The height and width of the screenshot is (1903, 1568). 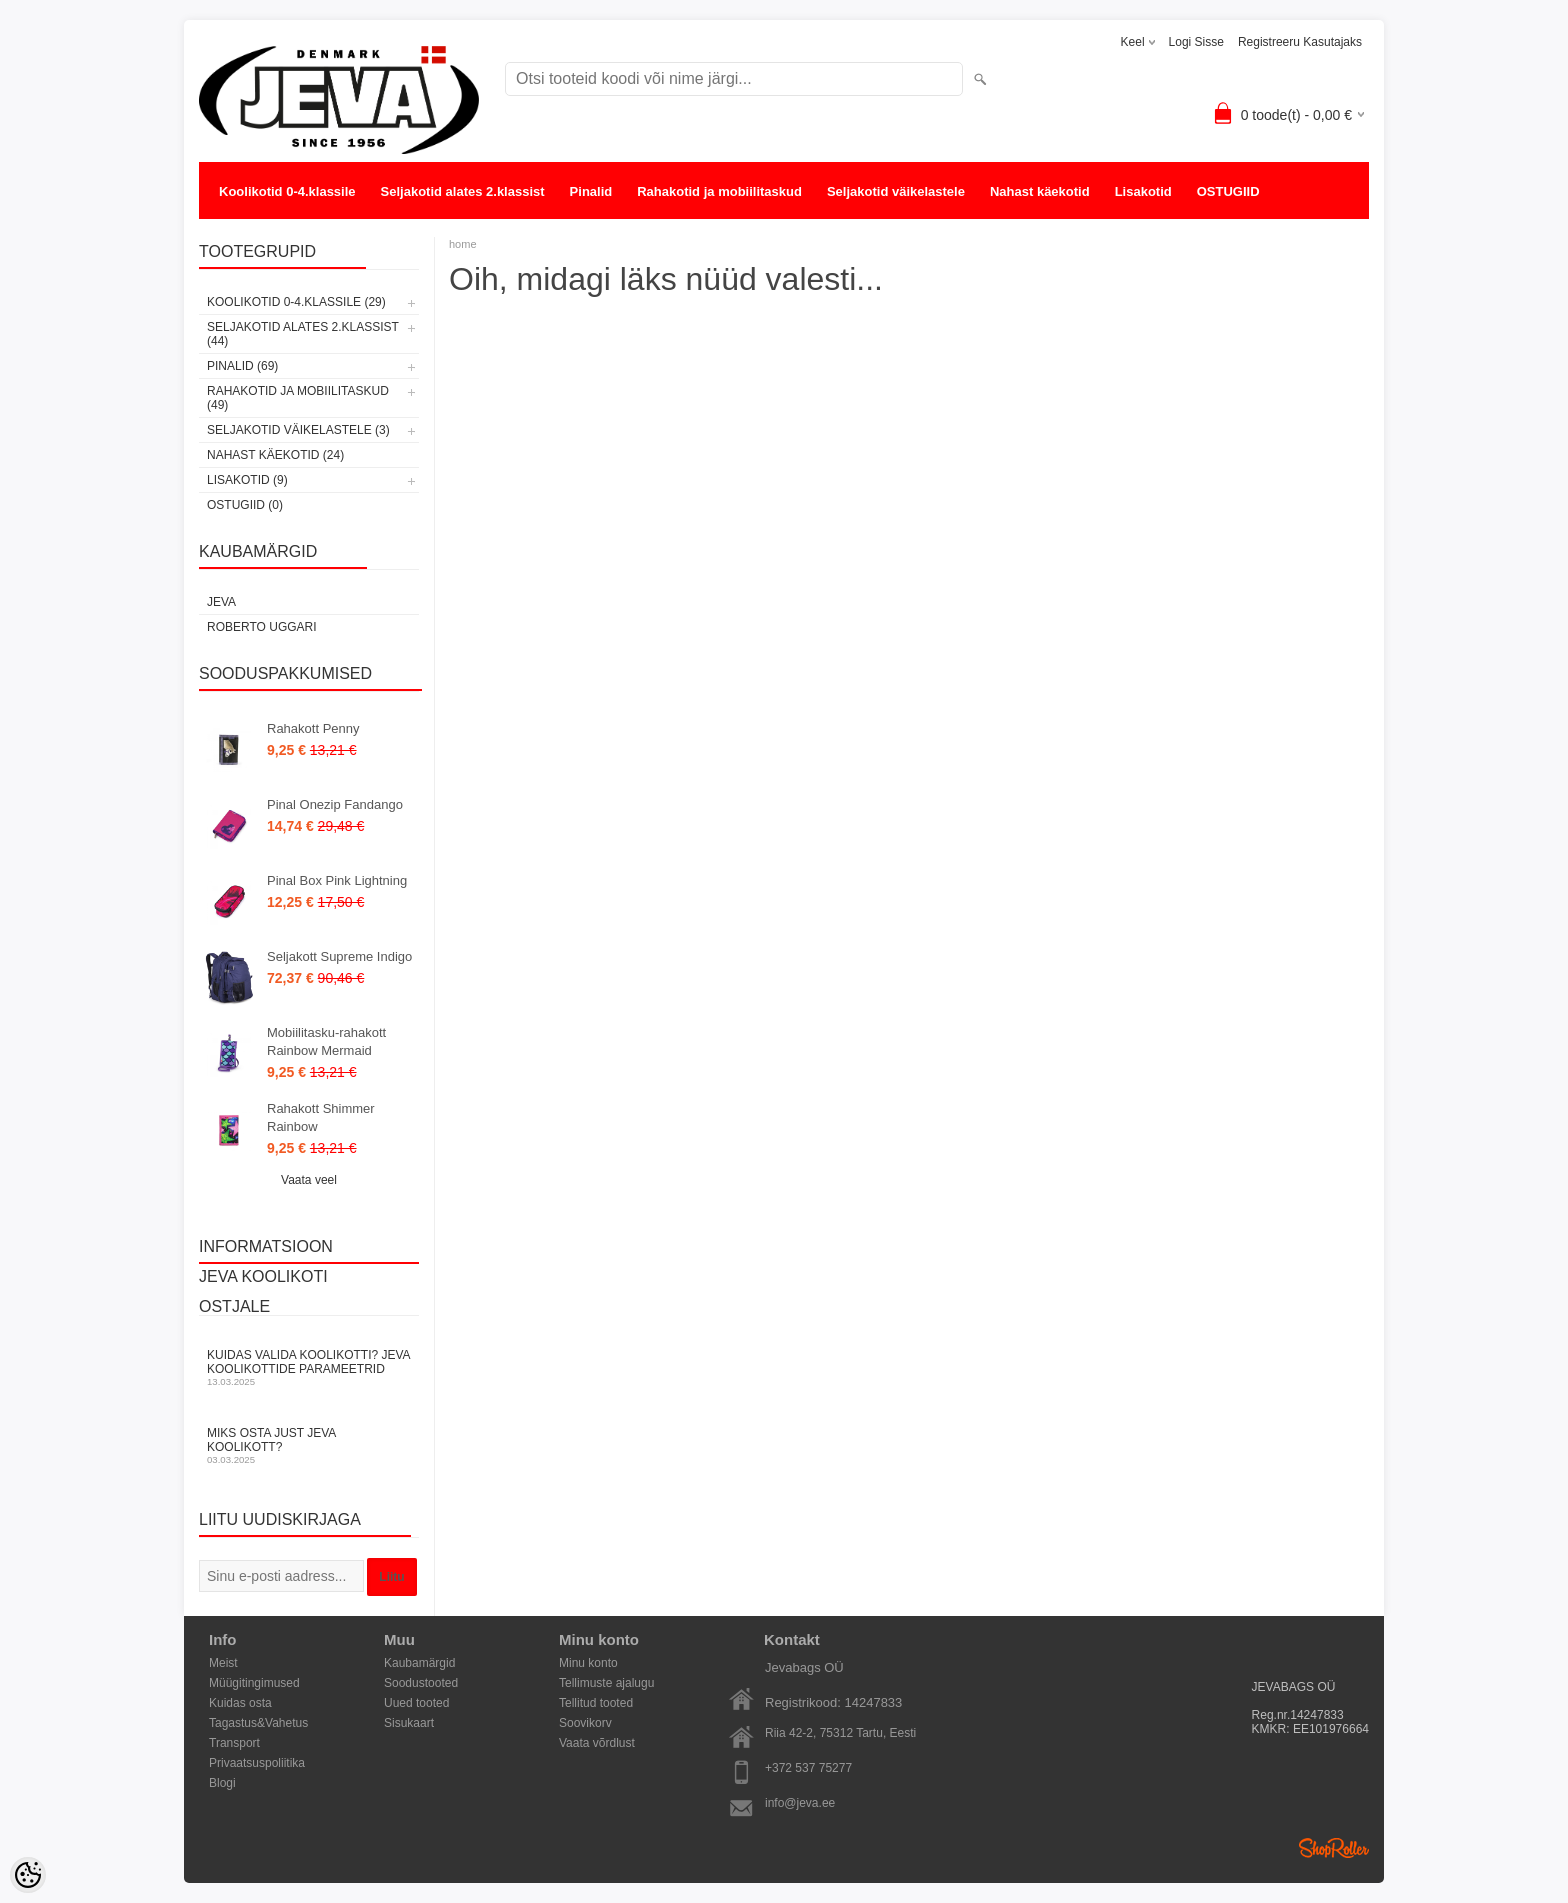 What do you see at coordinates (222, 1783) in the screenshot?
I see `Blogi` at bounding box center [222, 1783].